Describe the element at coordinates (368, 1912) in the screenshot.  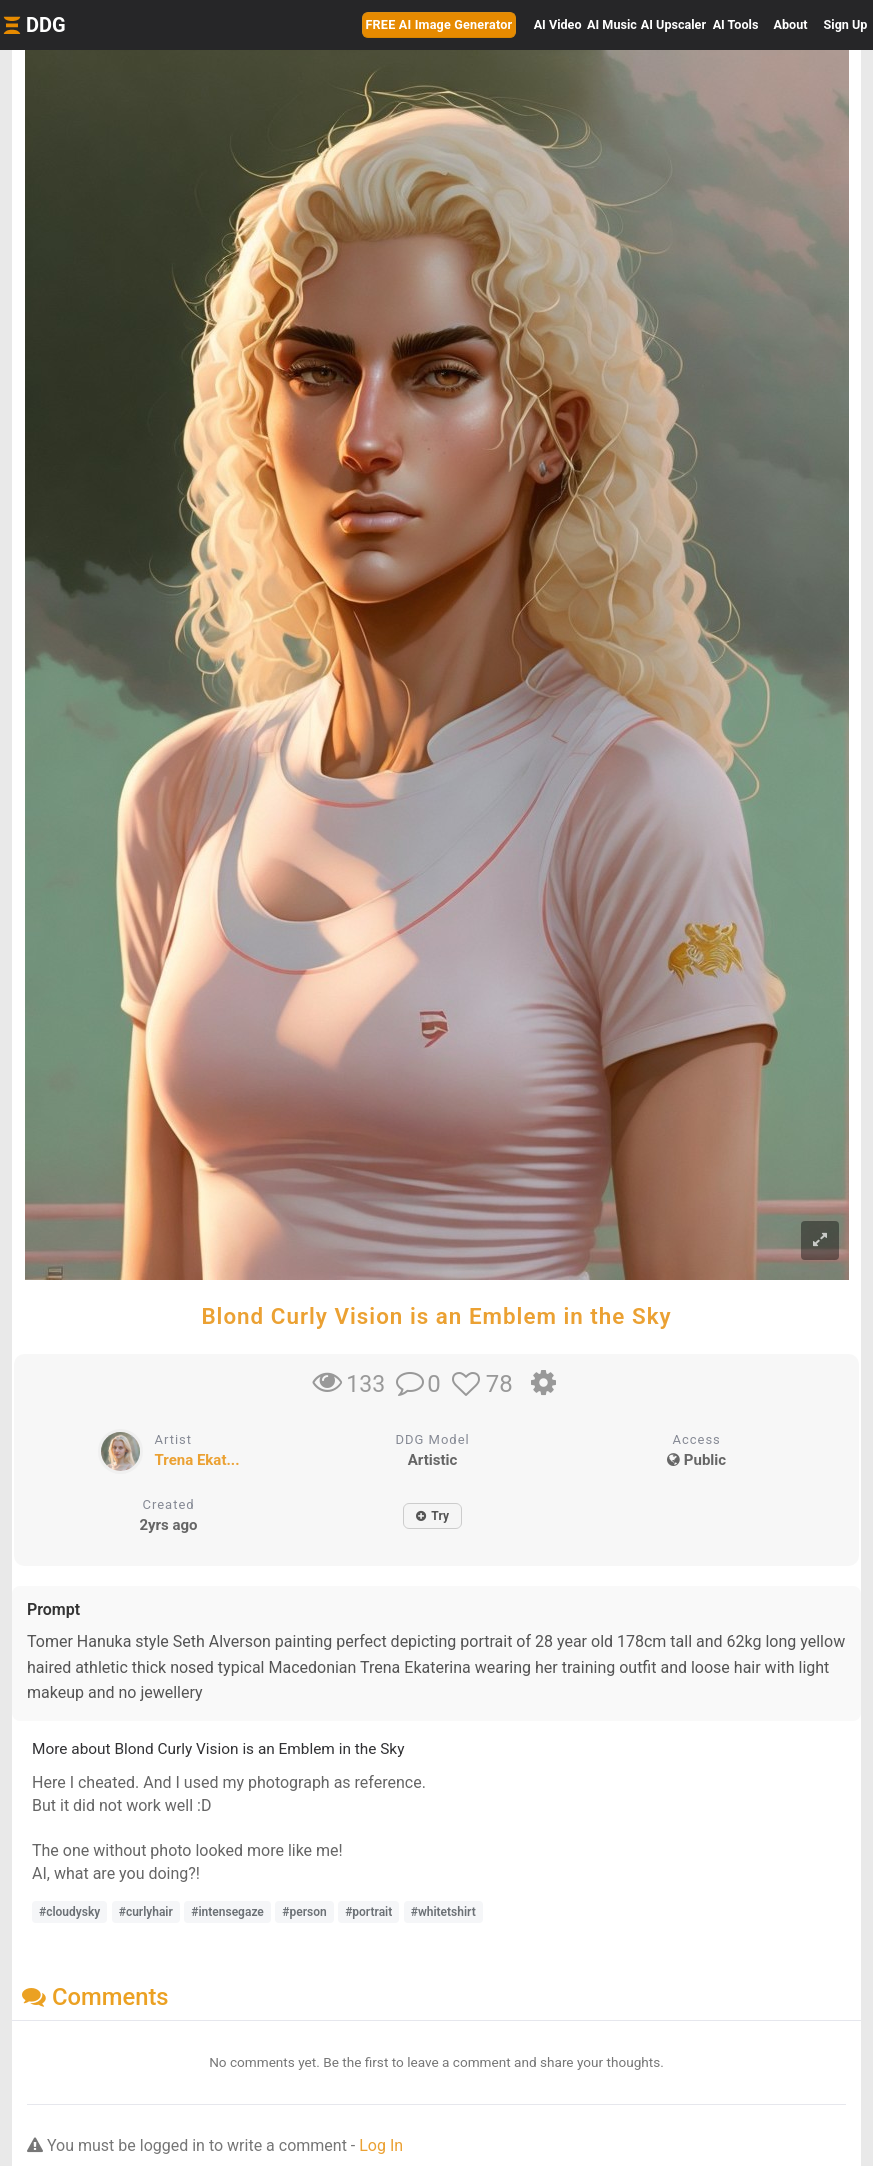
I see `#portrait` at that location.